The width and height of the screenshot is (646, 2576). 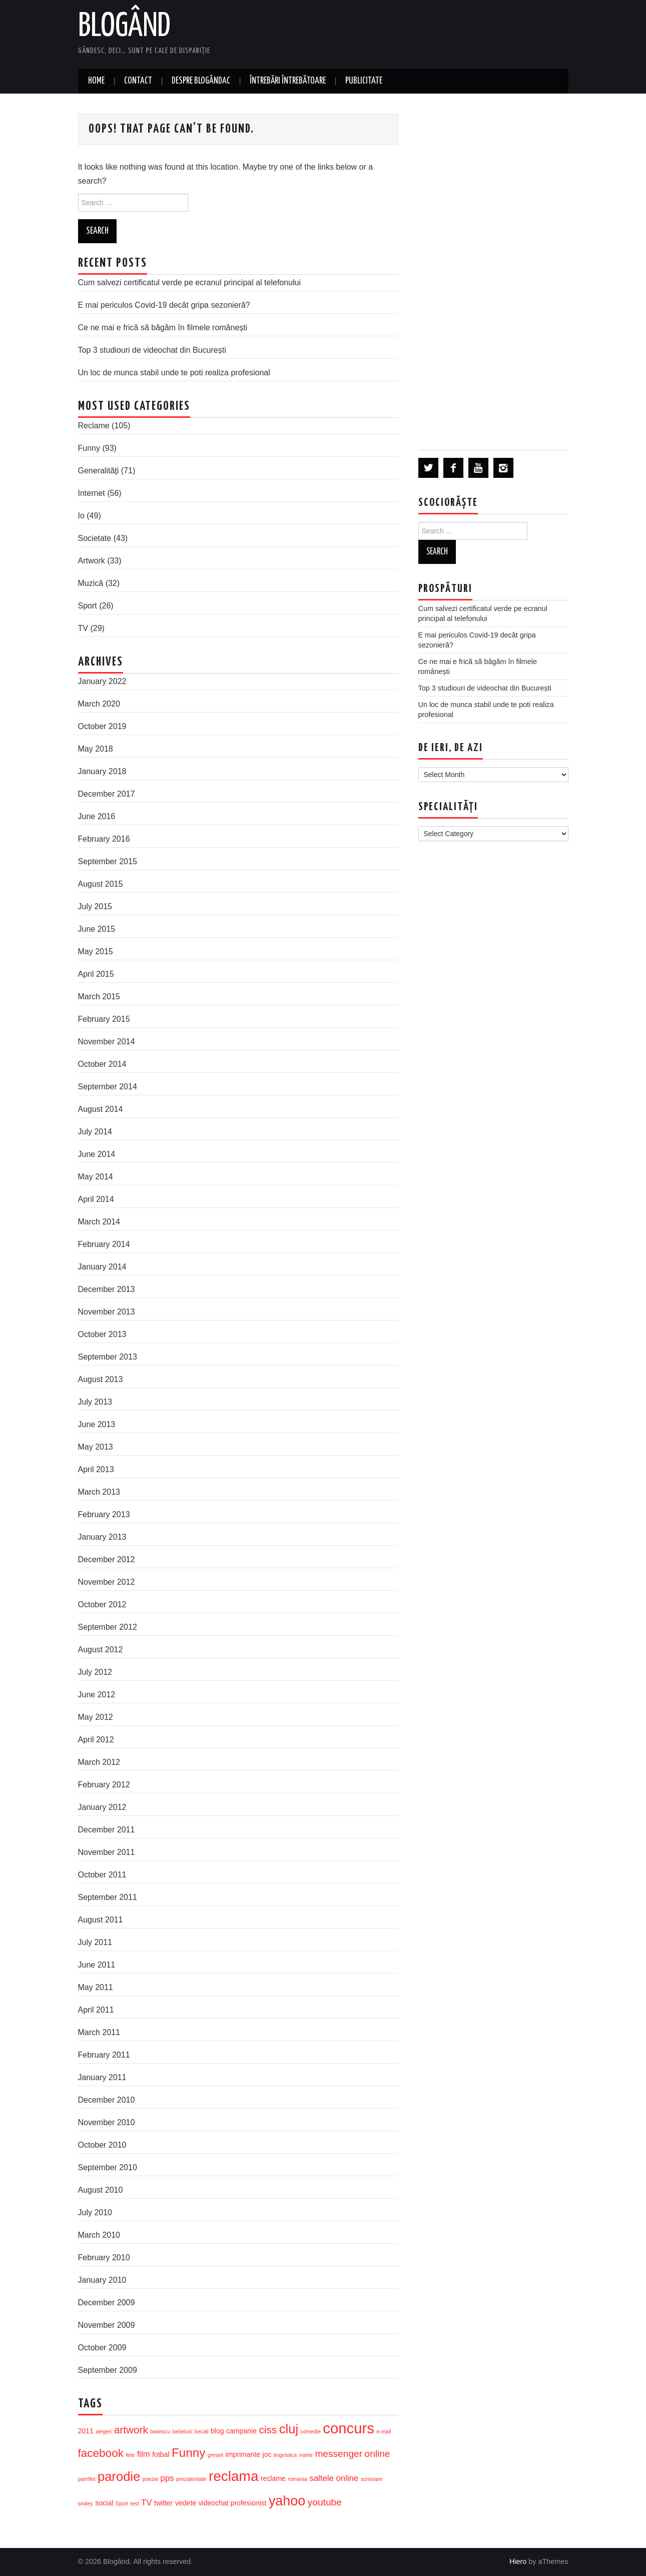 I want to click on April 2012, so click(x=96, y=1739).